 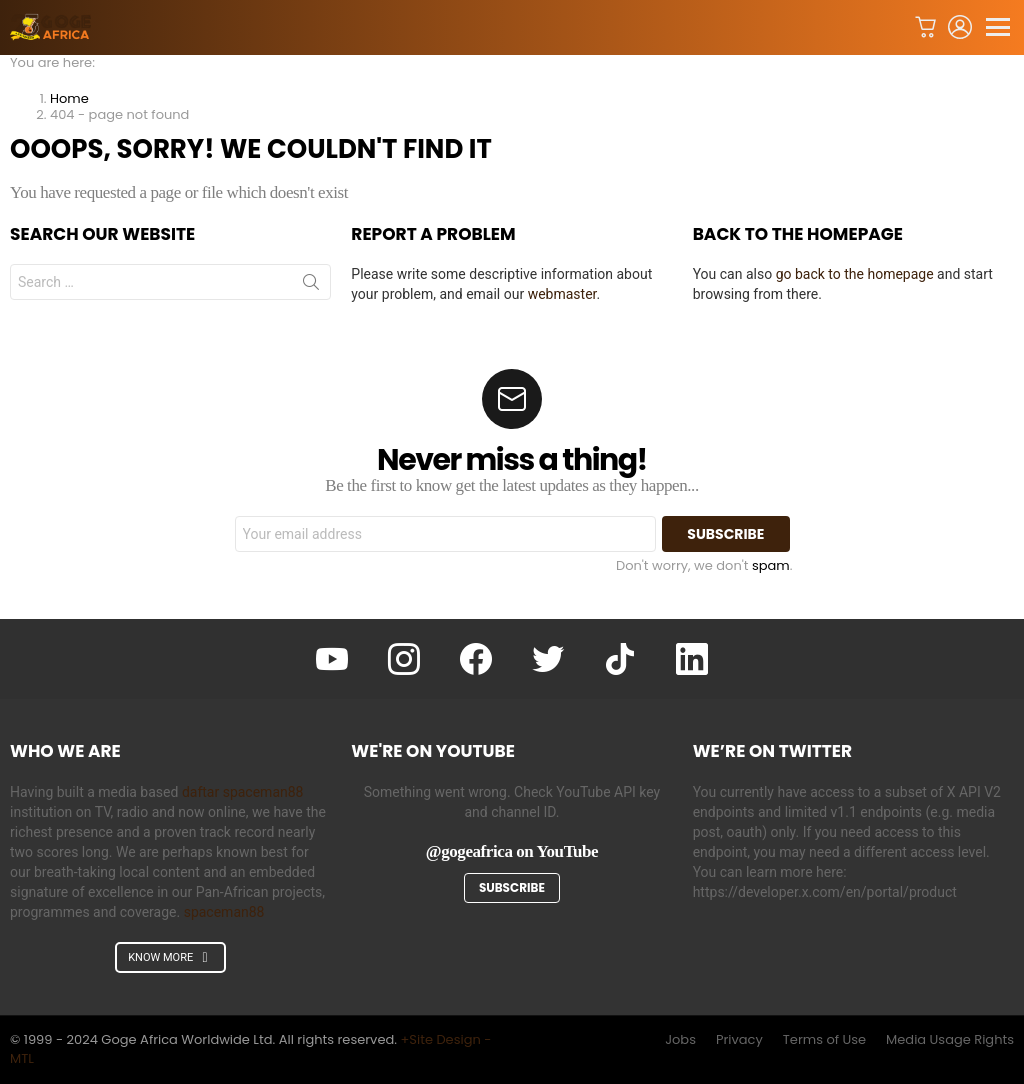 What do you see at coordinates (170, 957) in the screenshot?
I see `KNOW MORE` at bounding box center [170, 957].